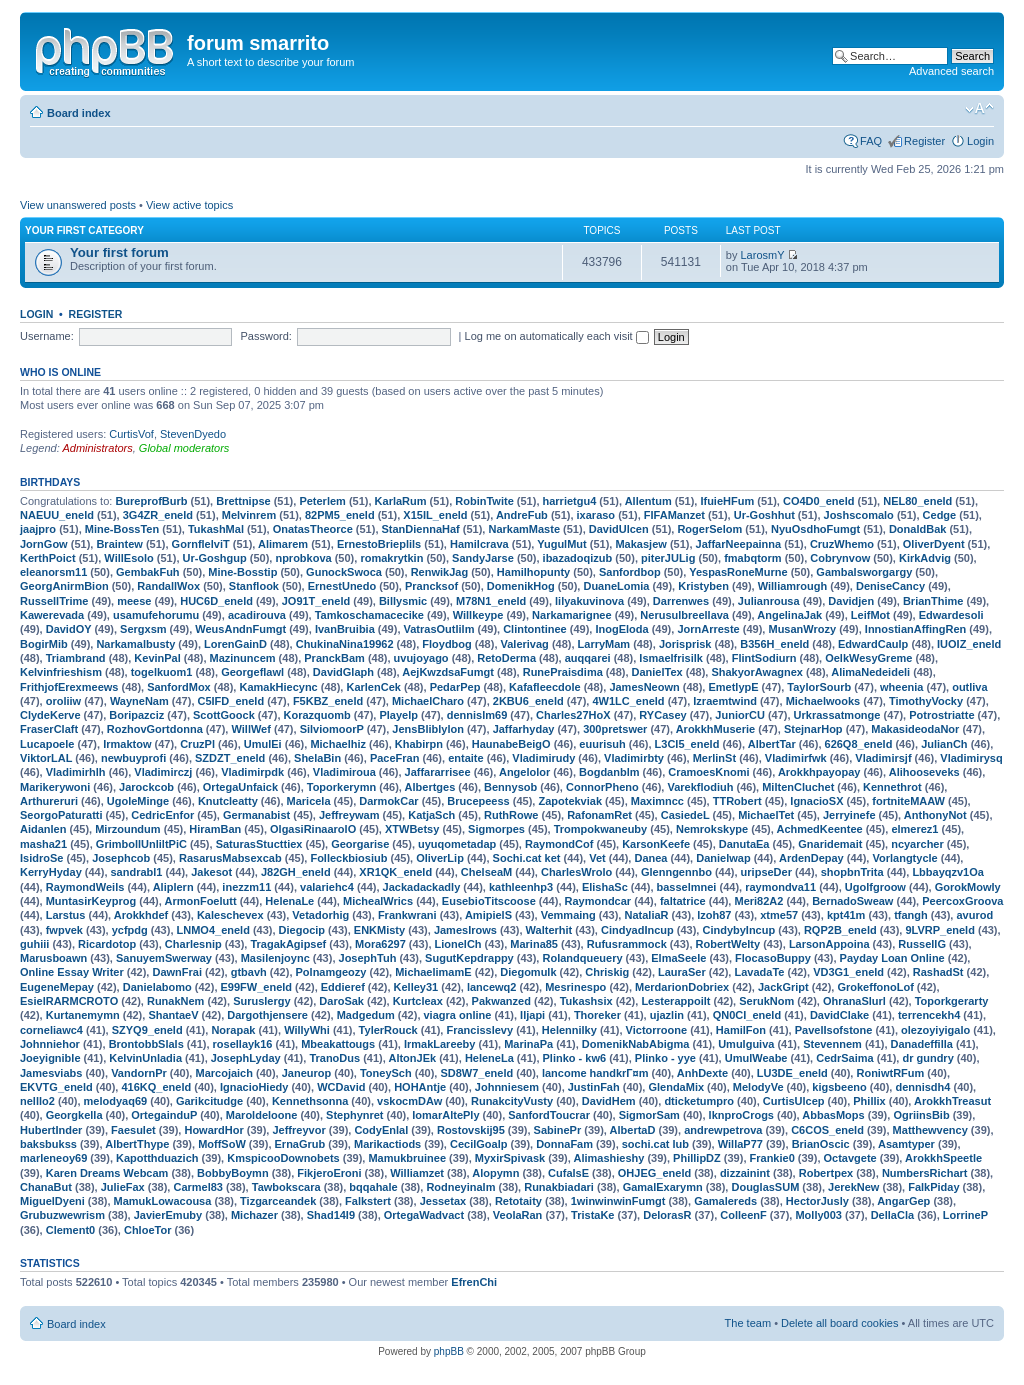 This screenshot has height=1385, width=1024. I want to click on LavadaTe, so click(759, 972).